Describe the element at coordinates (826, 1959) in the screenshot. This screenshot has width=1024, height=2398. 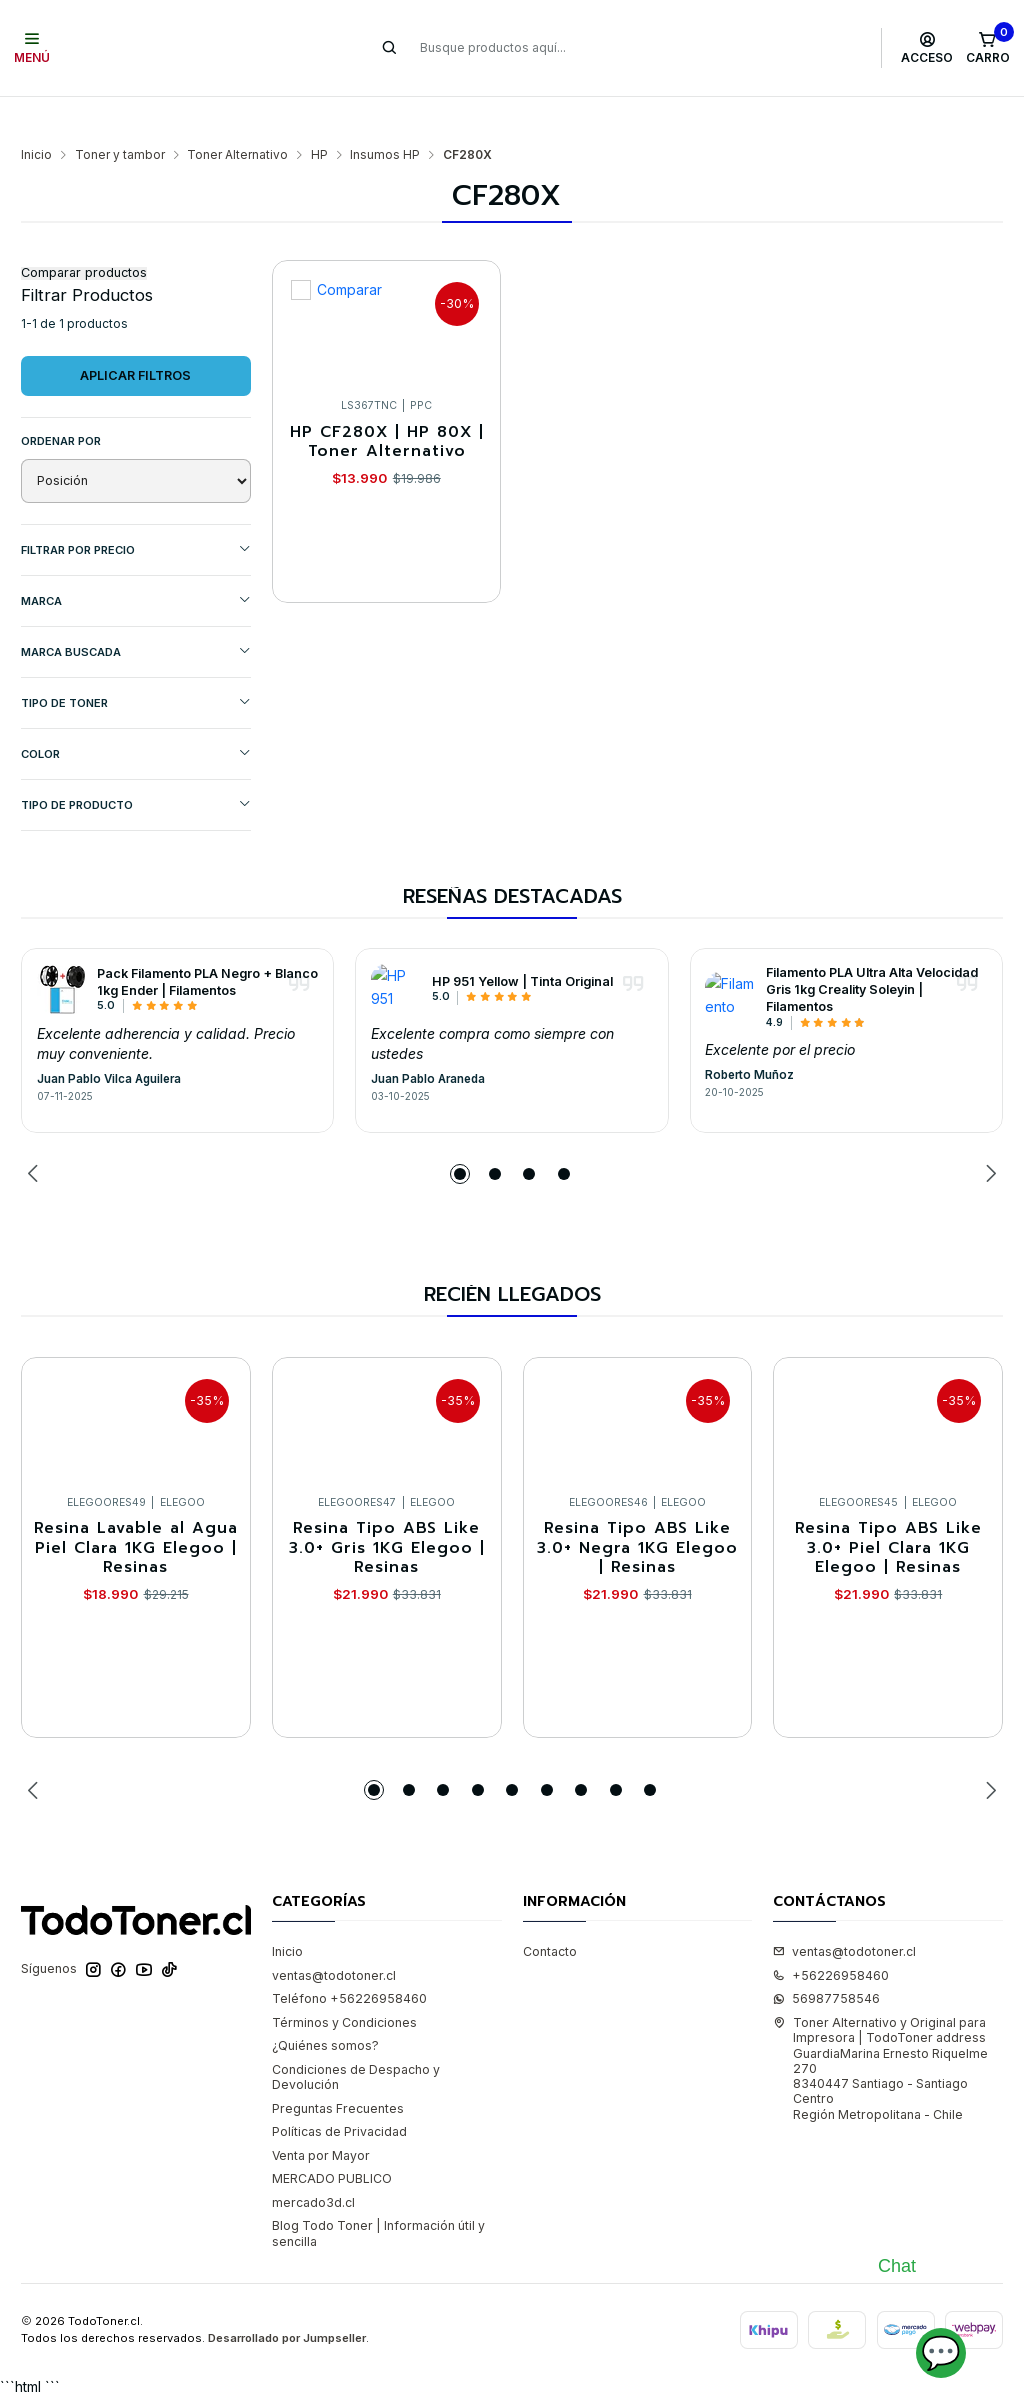
I see `56987758546` at that location.